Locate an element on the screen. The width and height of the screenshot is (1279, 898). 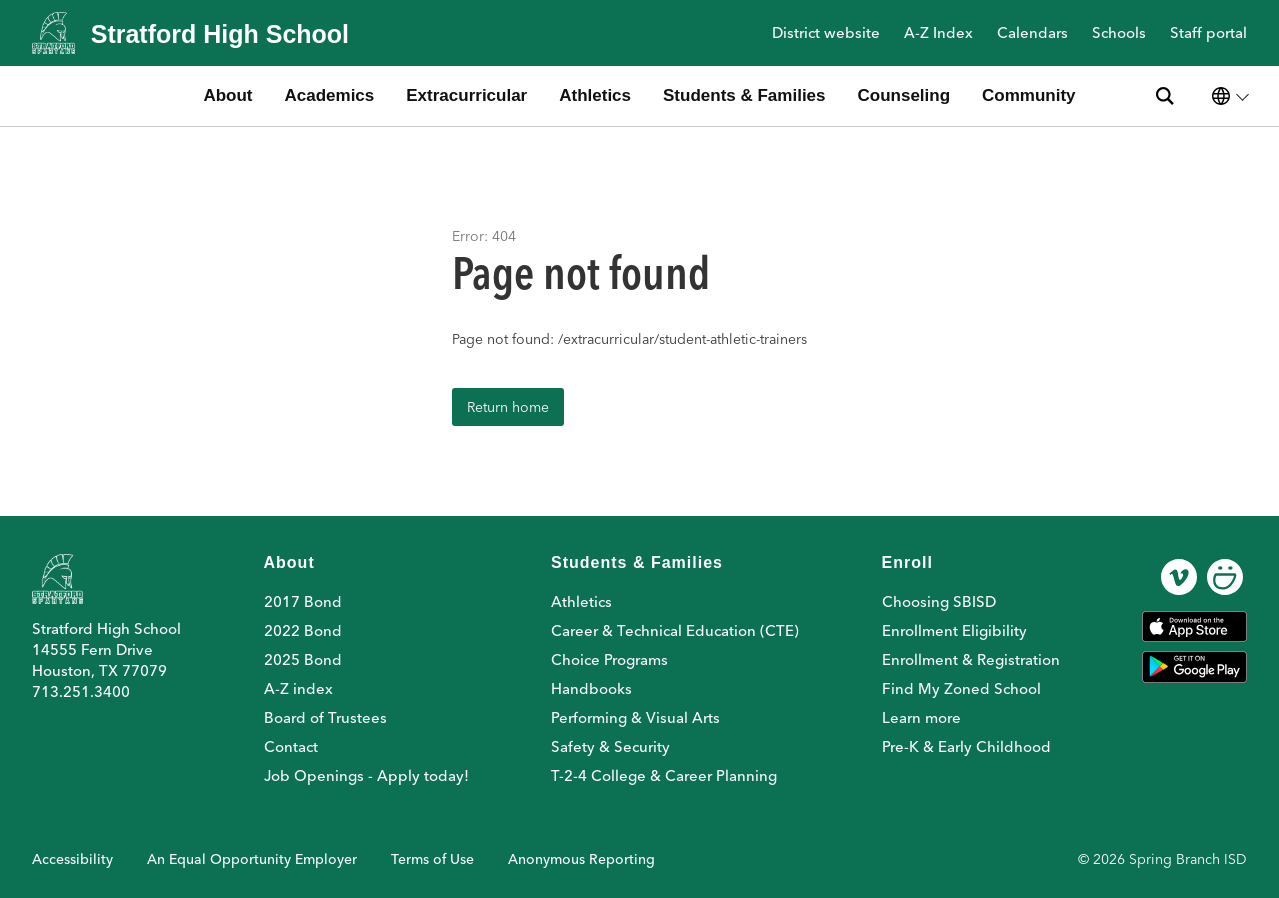
Choice Programs is located at coordinates (609, 659).